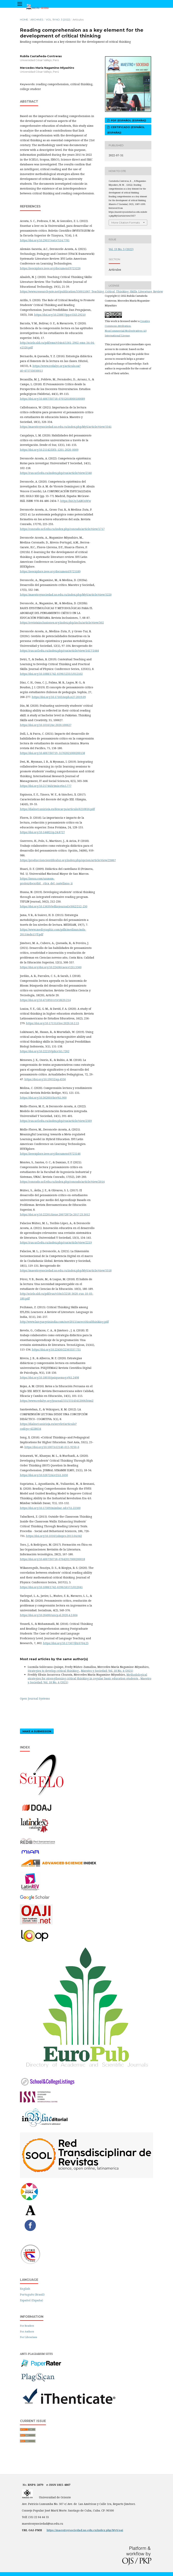 The image size is (173, 2576). Describe the element at coordinates (75, 501) in the screenshot. I see `https://bit.ly/3ANOsWw` at that location.